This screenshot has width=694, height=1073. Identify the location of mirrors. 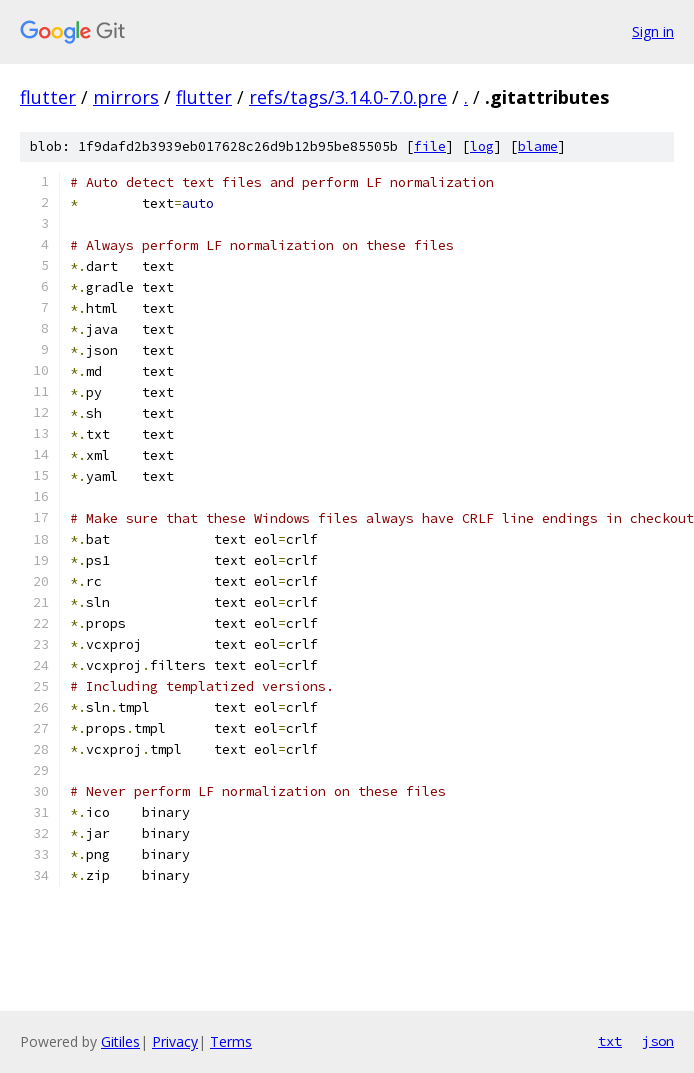
(126, 97).